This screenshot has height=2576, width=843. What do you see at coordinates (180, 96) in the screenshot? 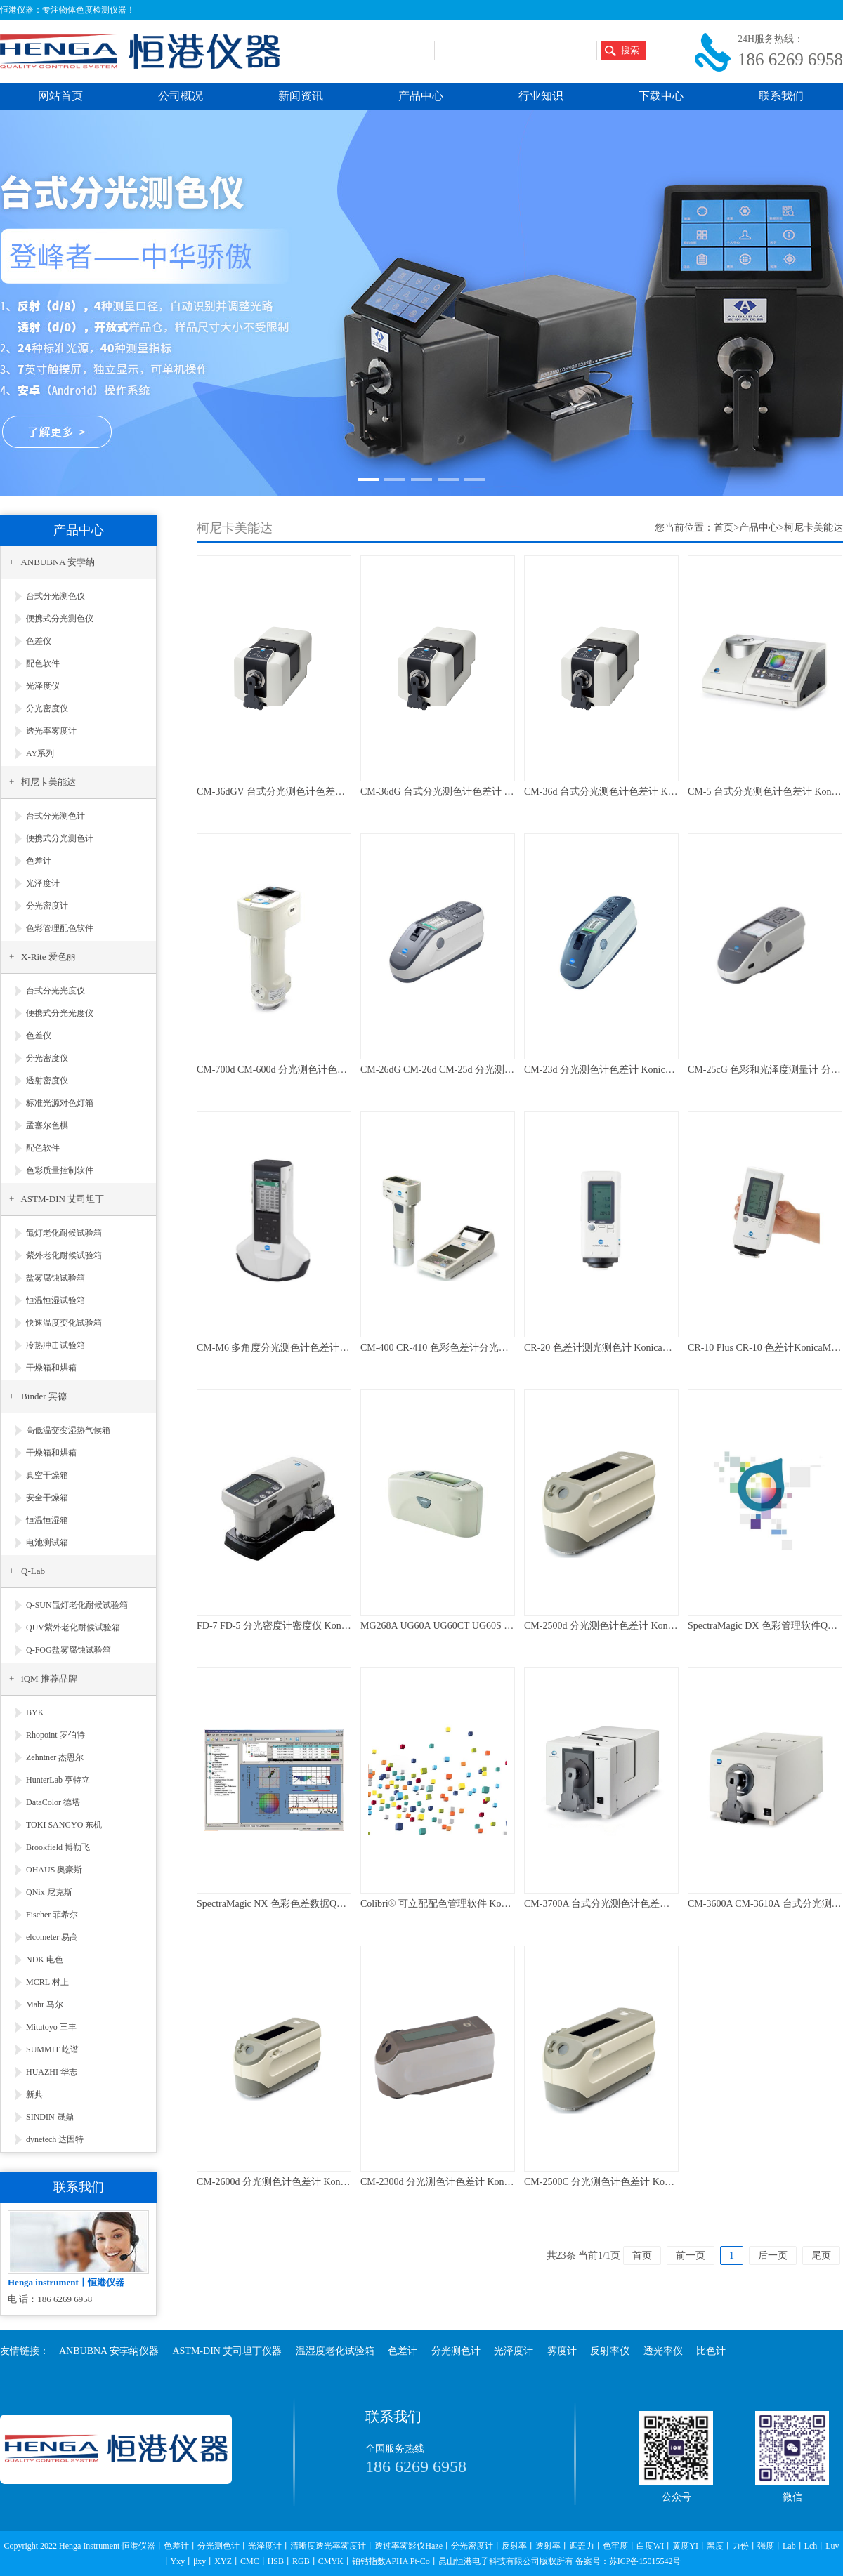
I see `公司概况` at bounding box center [180, 96].